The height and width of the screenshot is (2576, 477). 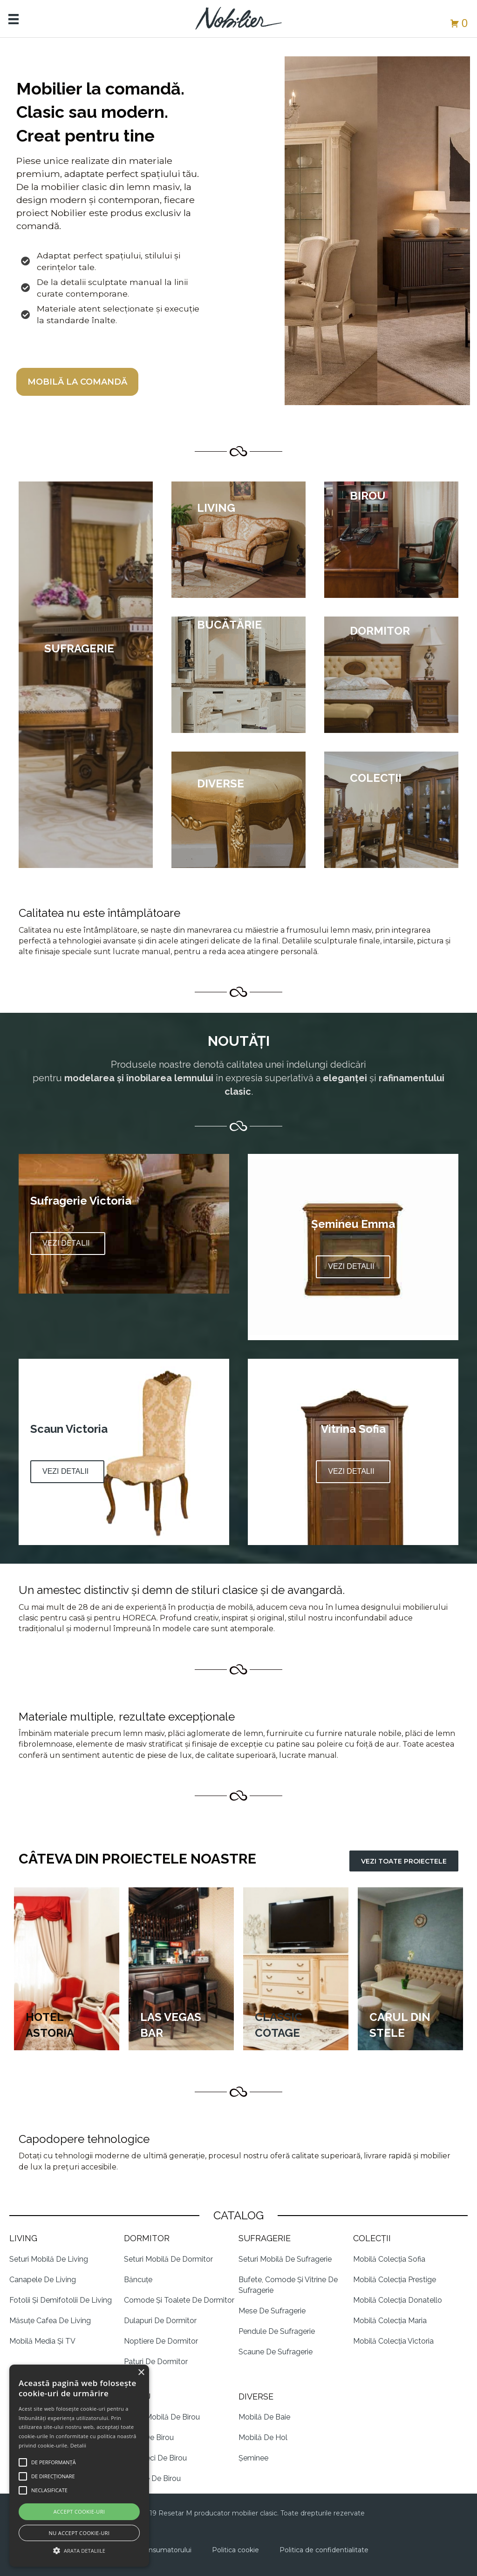 What do you see at coordinates (253, 2458) in the screenshot?
I see `Șeminee` at bounding box center [253, 2458].